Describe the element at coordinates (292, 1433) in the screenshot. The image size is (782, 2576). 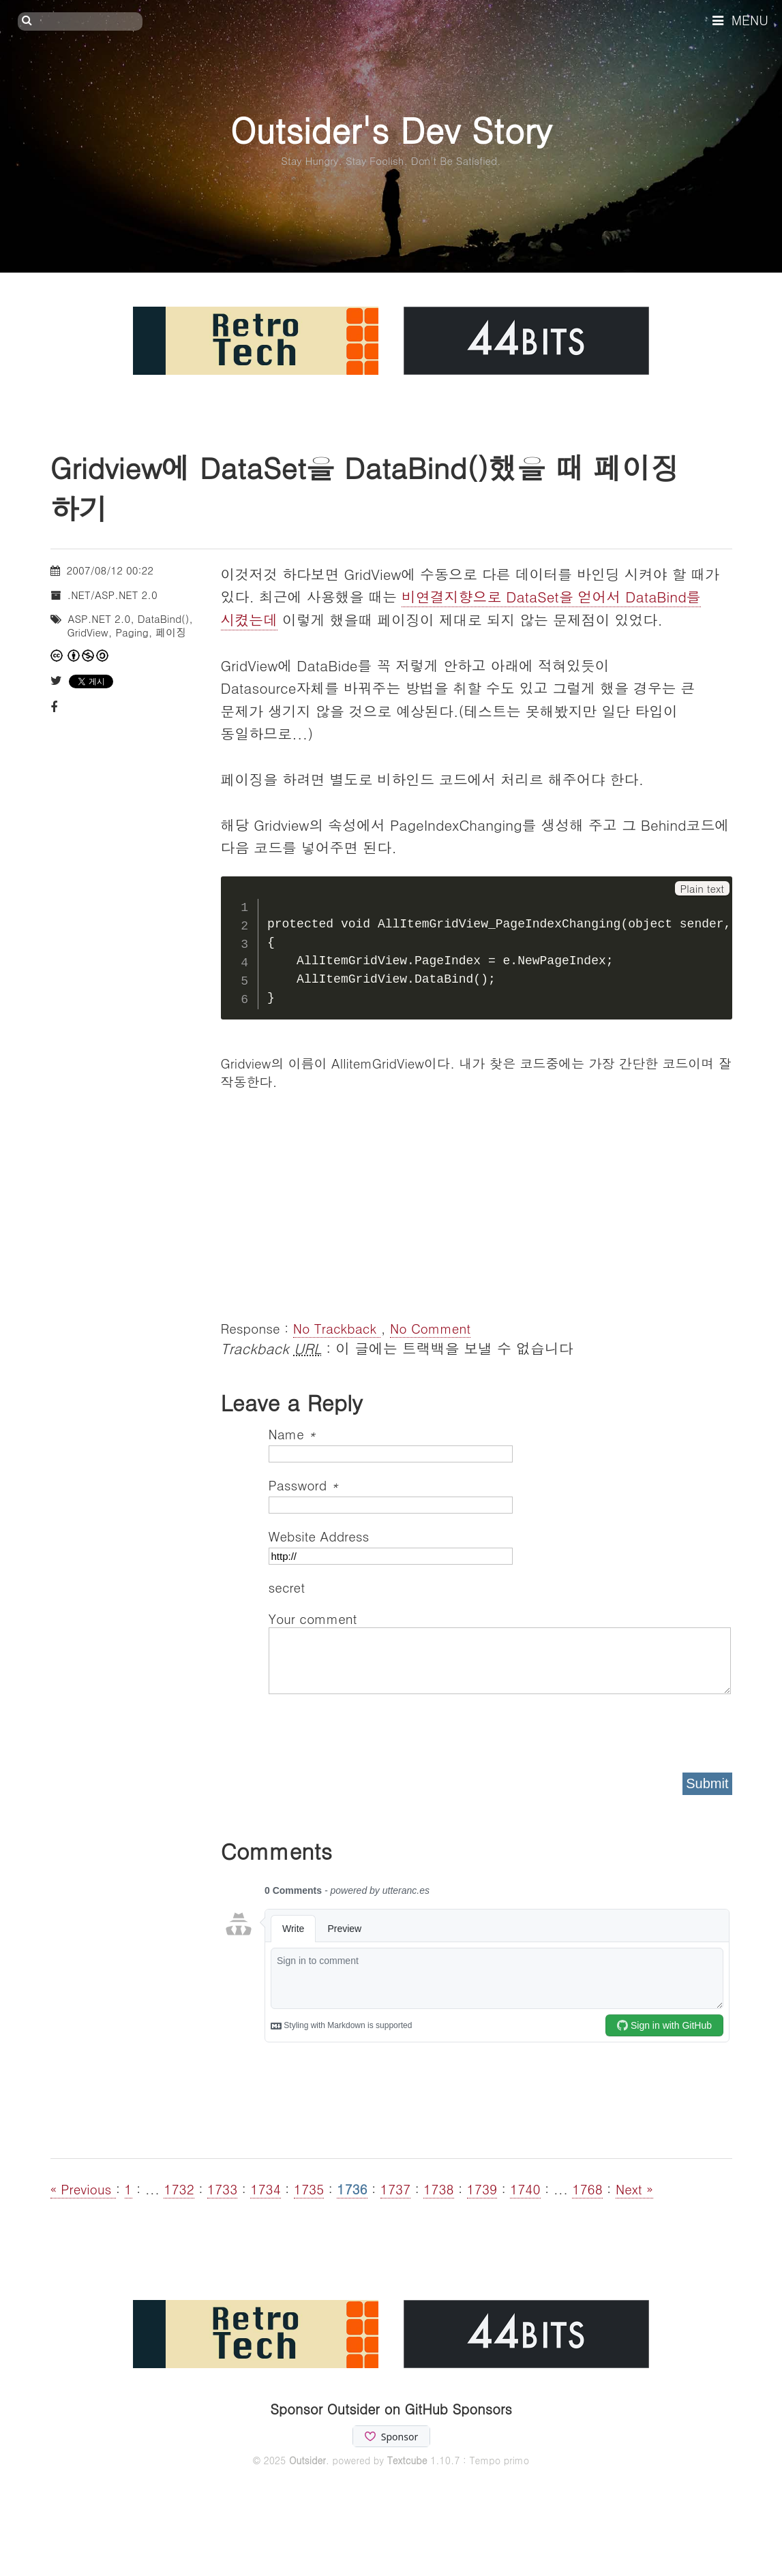
I see `Name` at that location.